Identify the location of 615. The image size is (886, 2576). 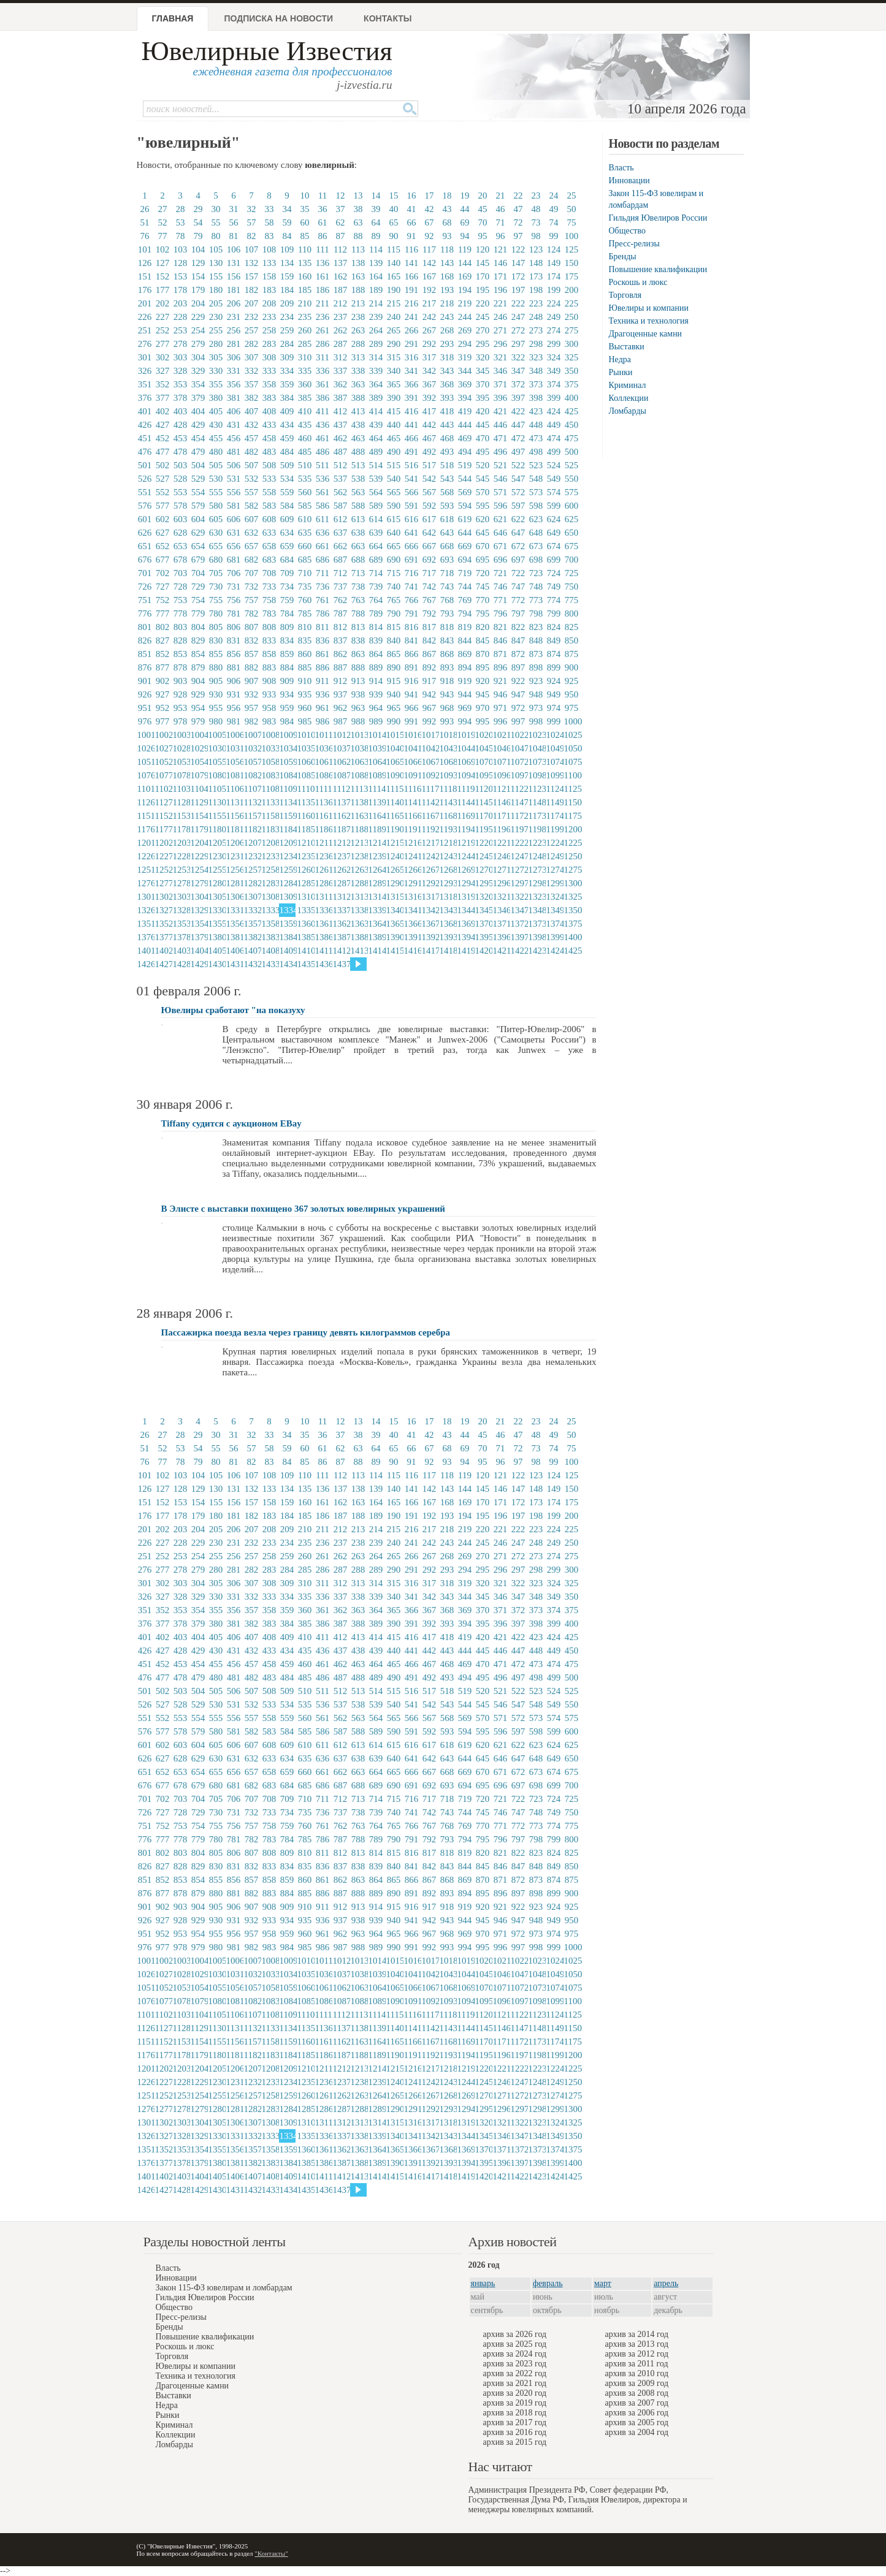
(394, 519).